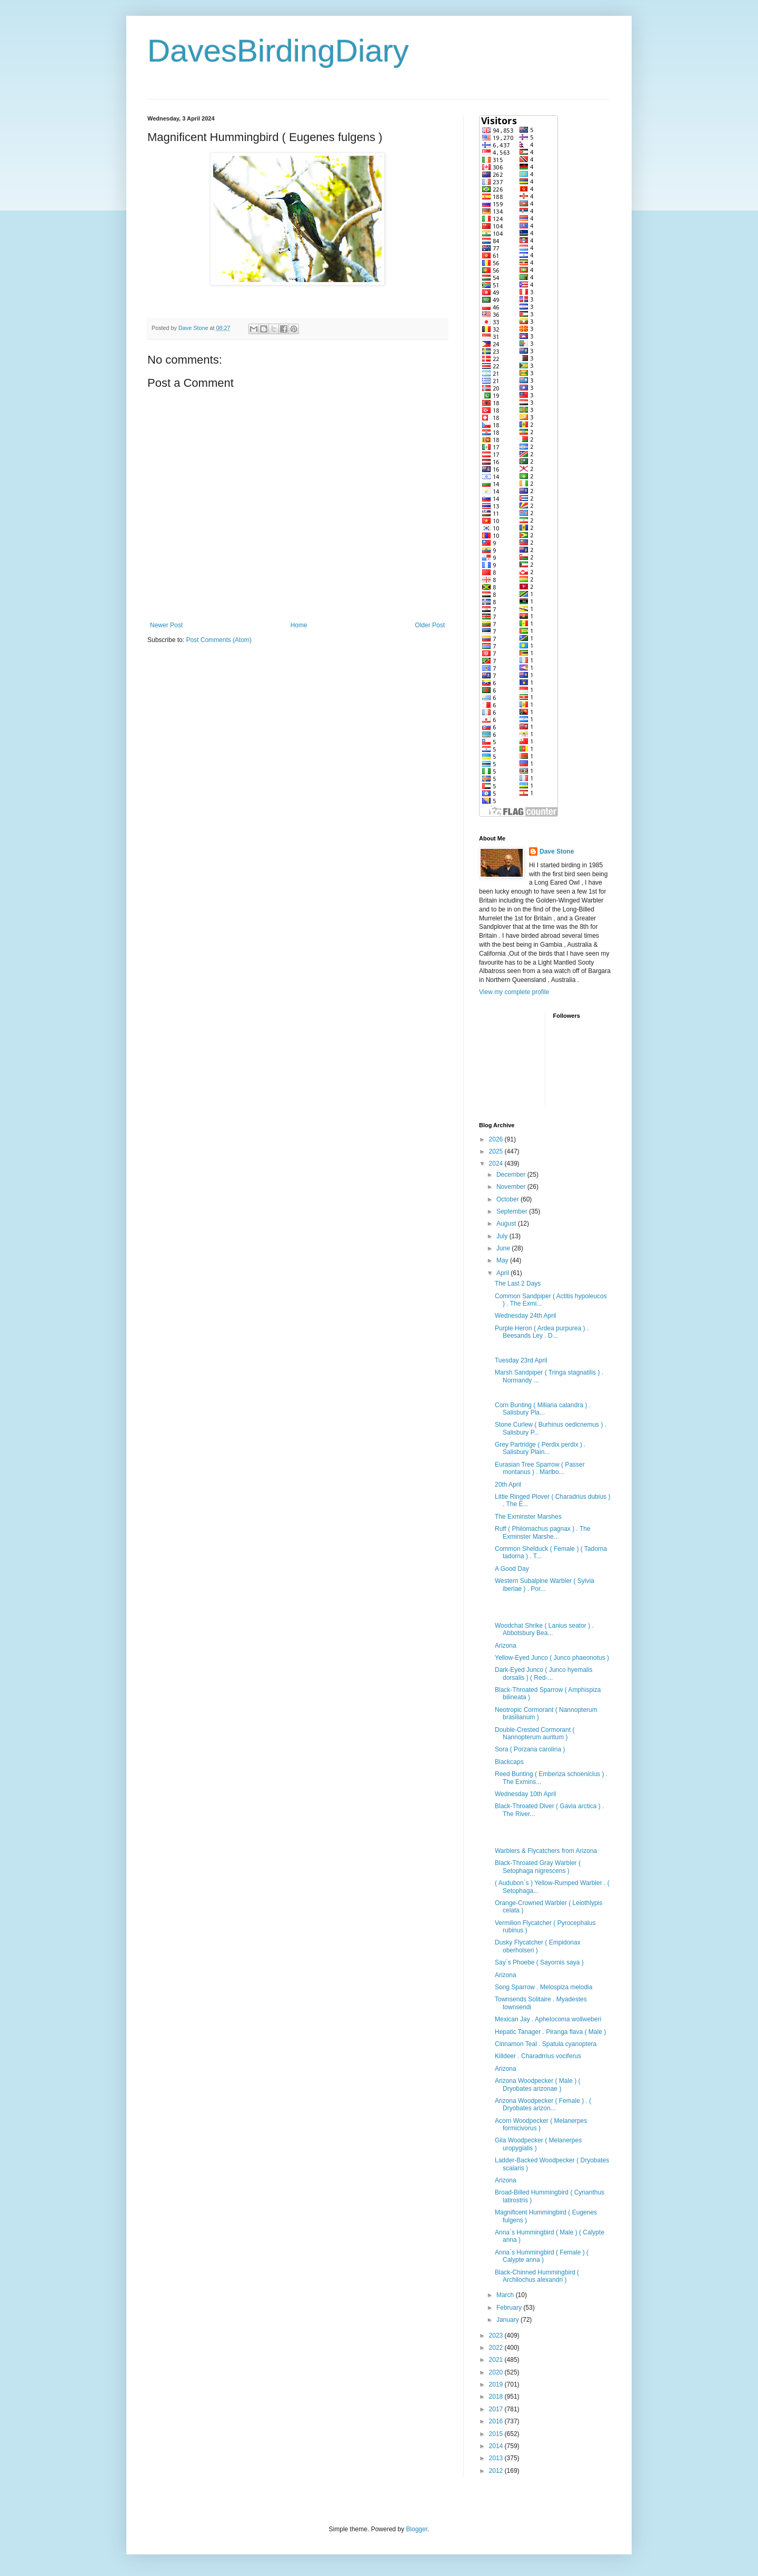 The height and width of the screenshot is (2576, 758). Describe the element at coordinates (497, 1139) in the screenshot. I see `2026` at that location.